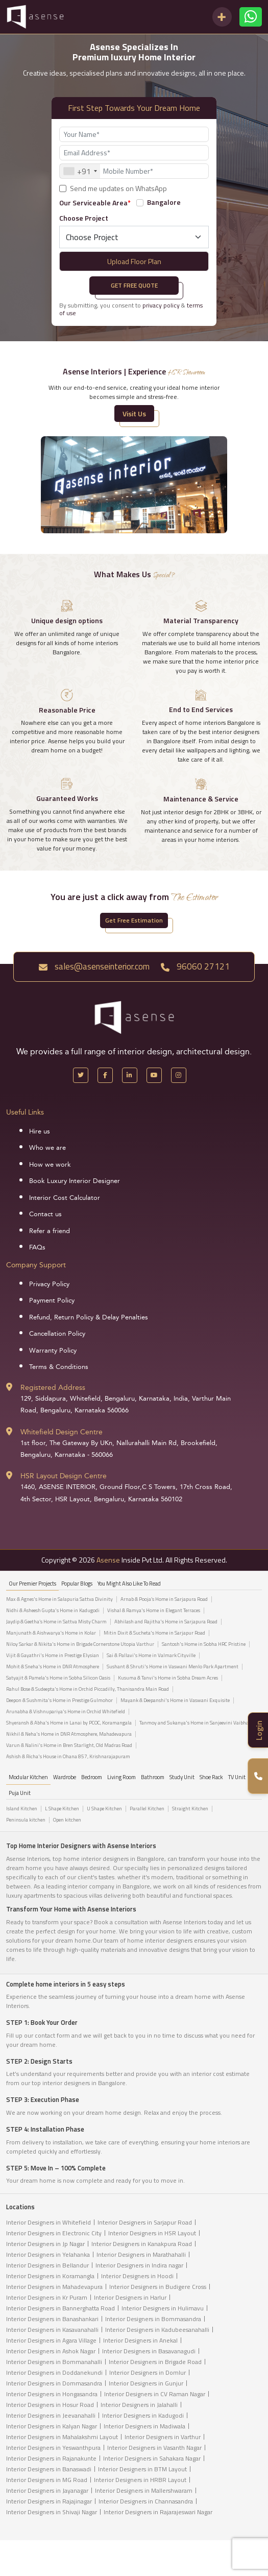  I want to click on Interior Designers in Varthur, so click(163, 2437).